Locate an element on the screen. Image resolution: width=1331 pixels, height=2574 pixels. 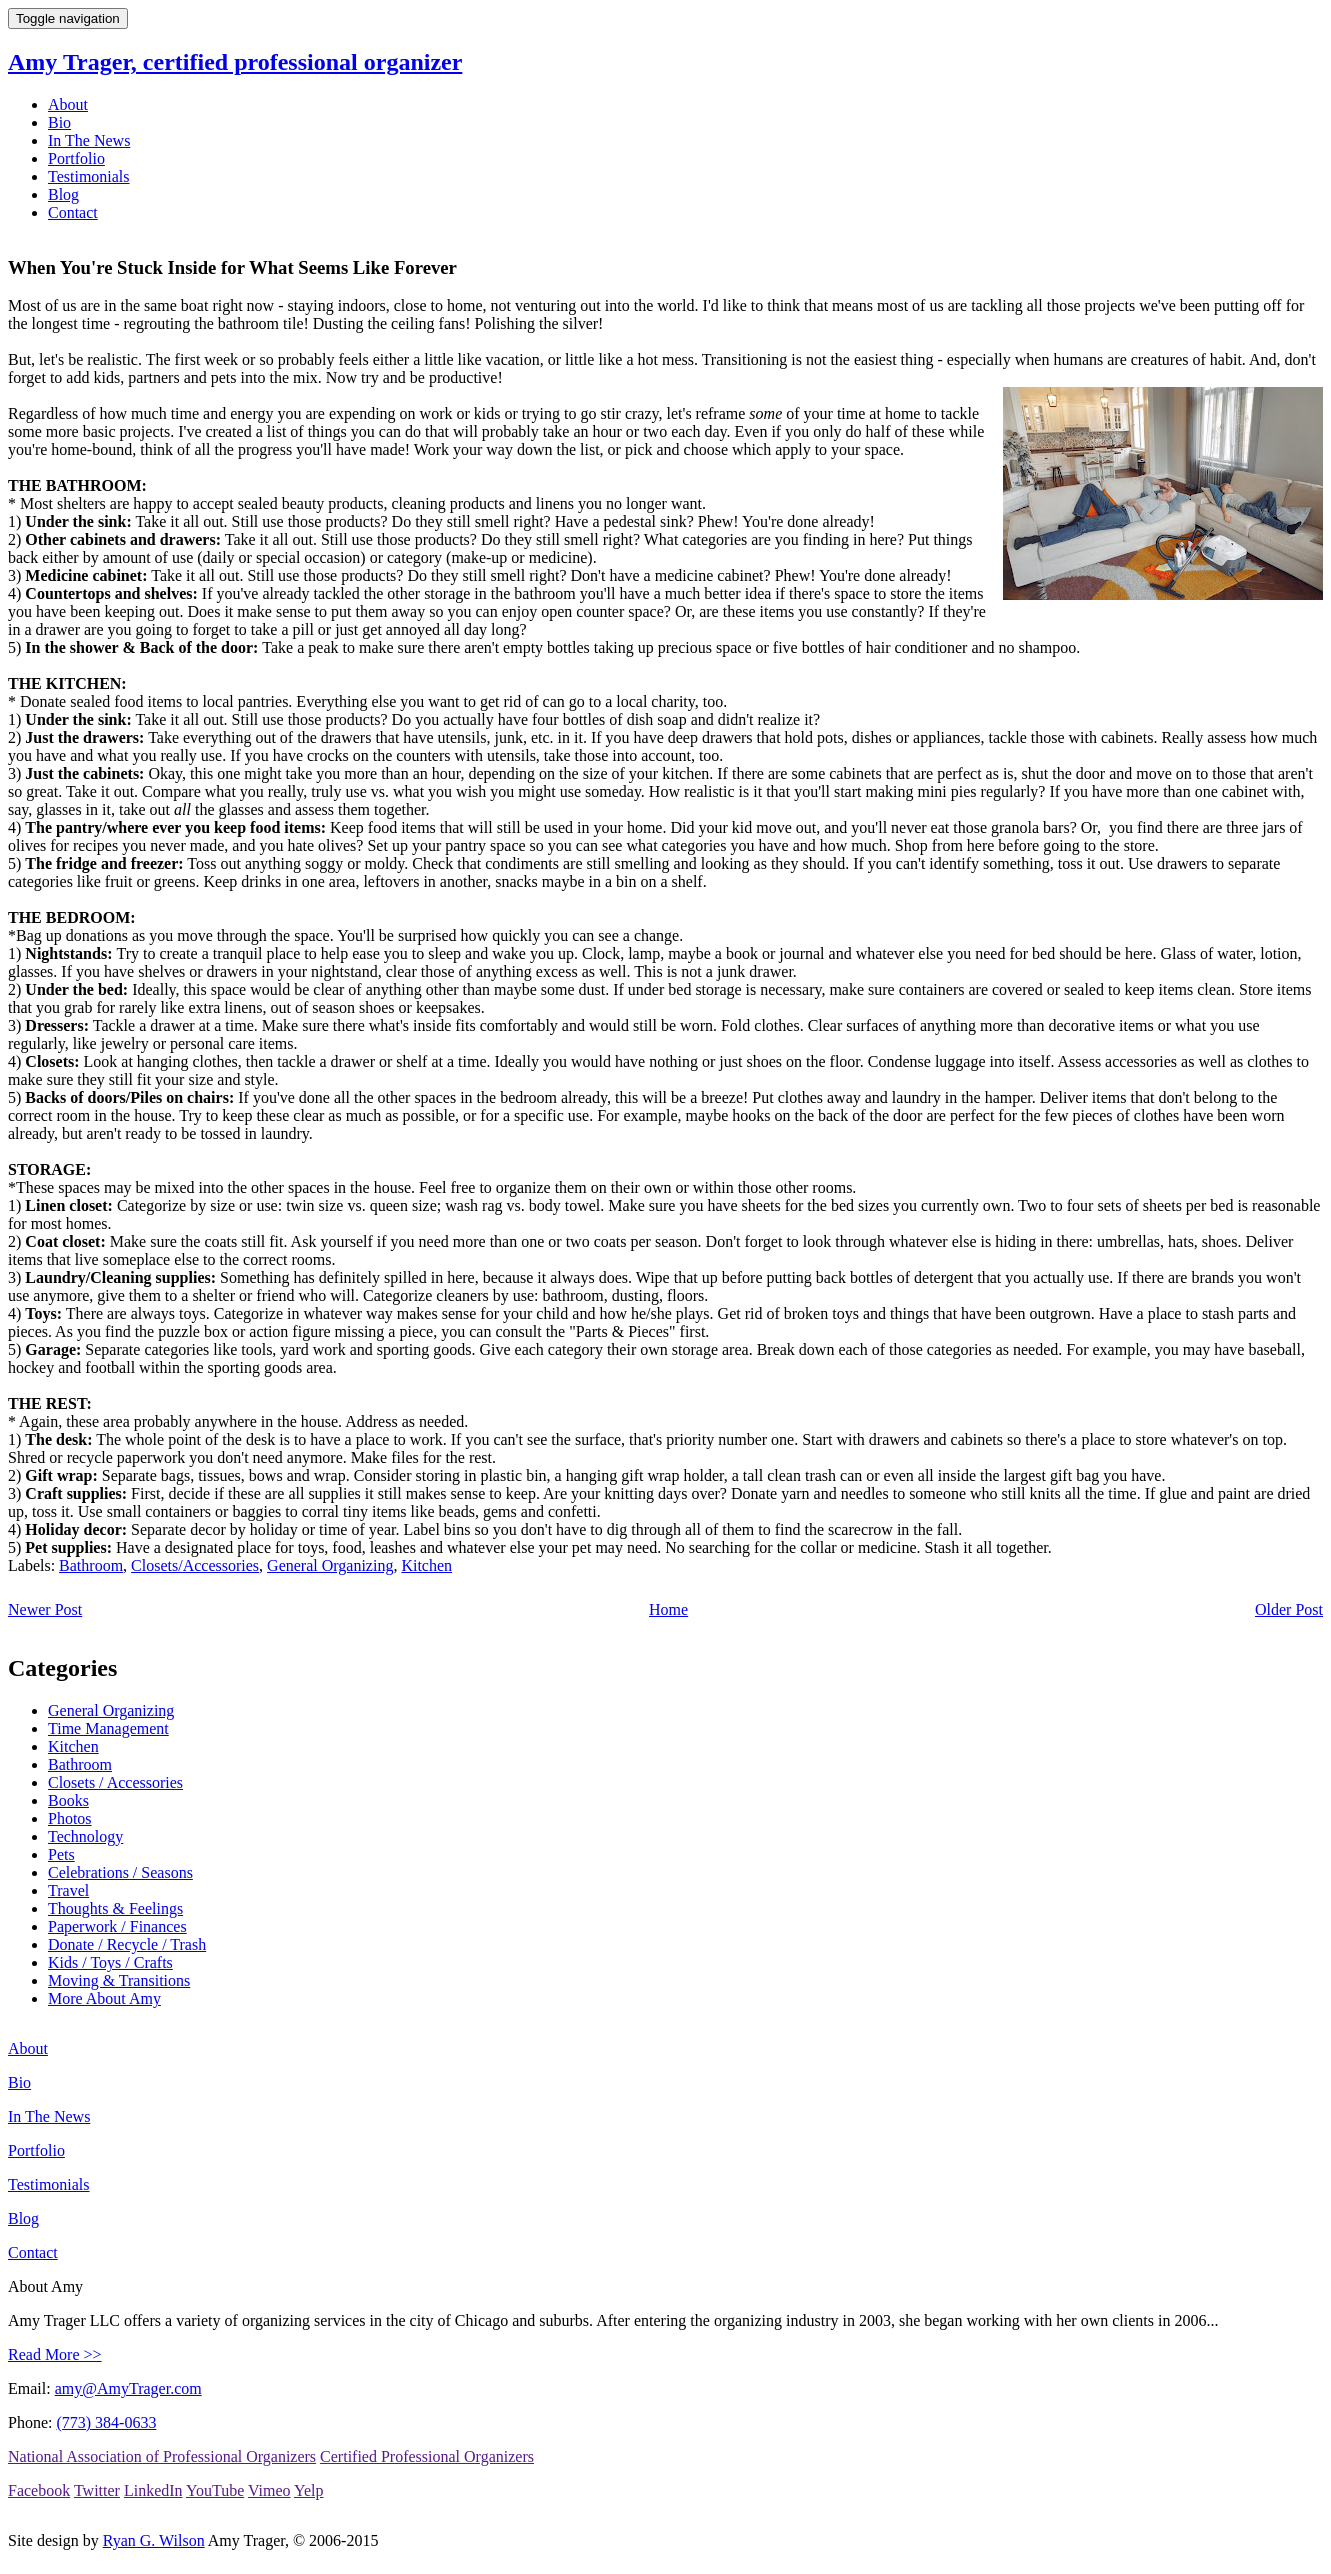
Celebrations / Seasons is located at coordinates (120, 1872).